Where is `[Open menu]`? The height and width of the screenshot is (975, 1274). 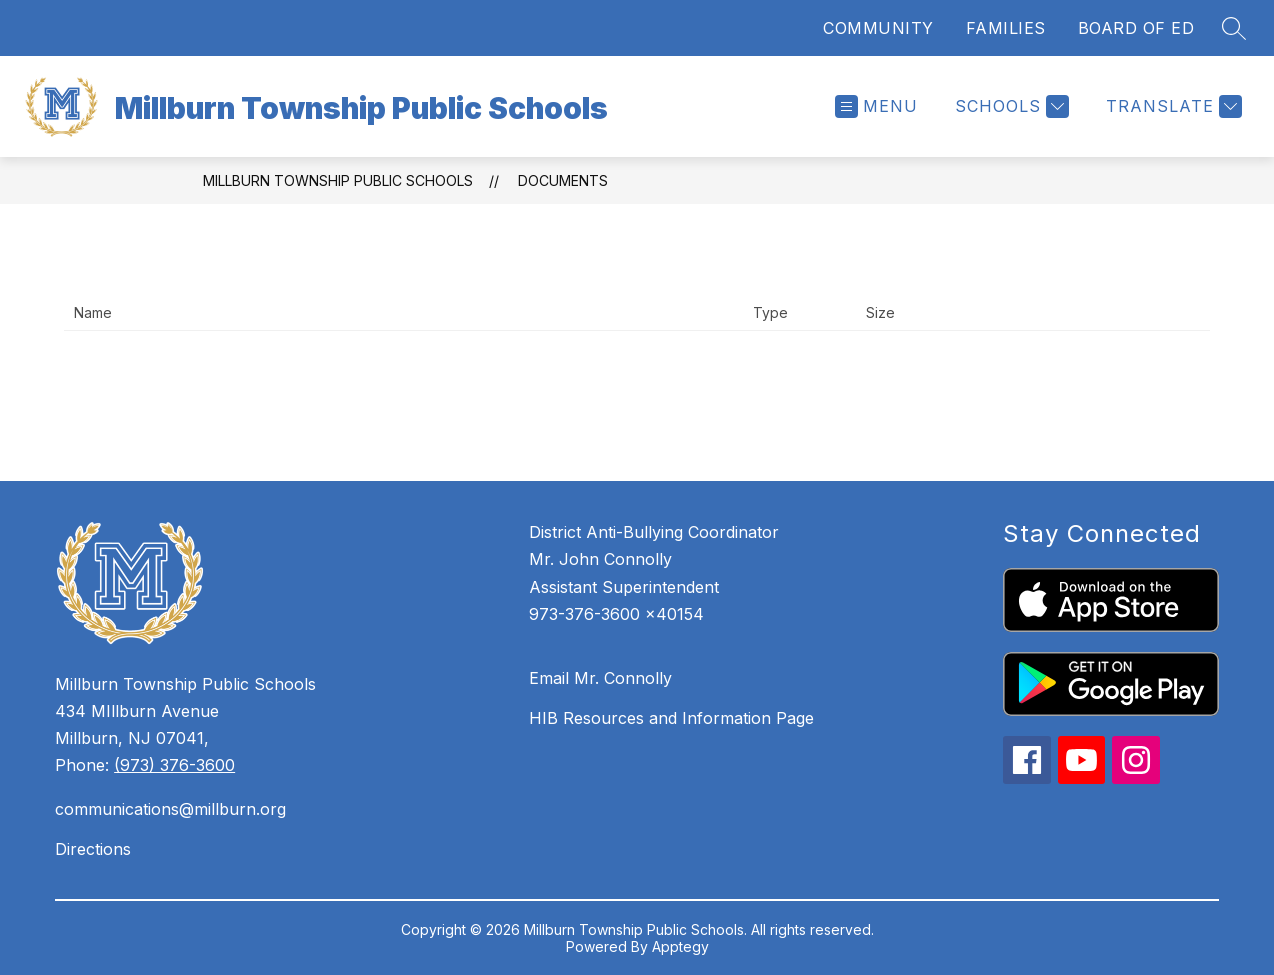 [Open menu] is located at coordinates (876, 106).